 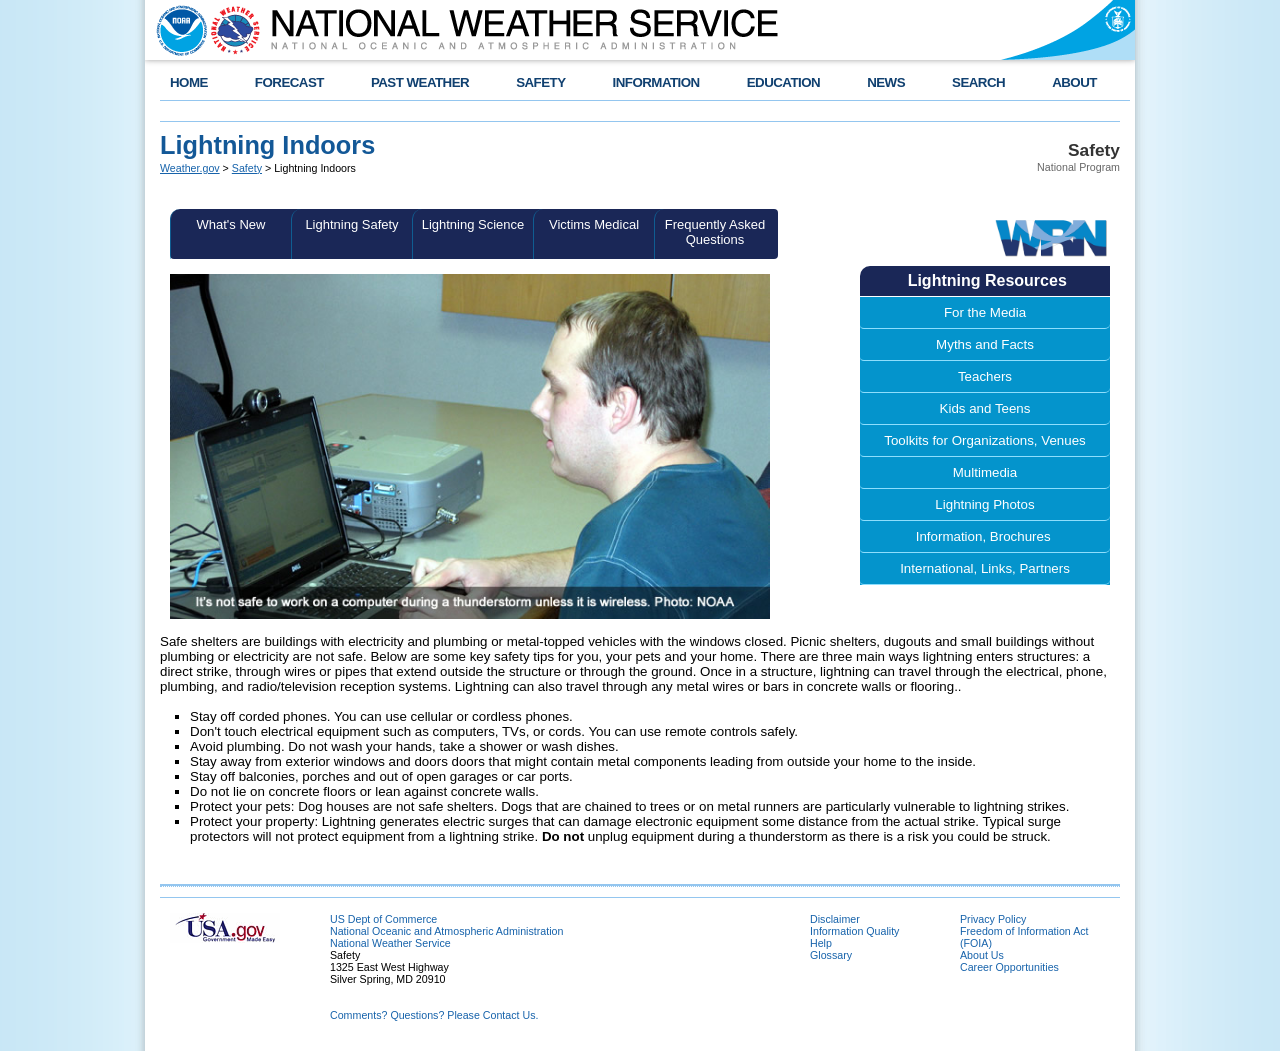 I want to click on Teachers, so click(x=985, y=376).